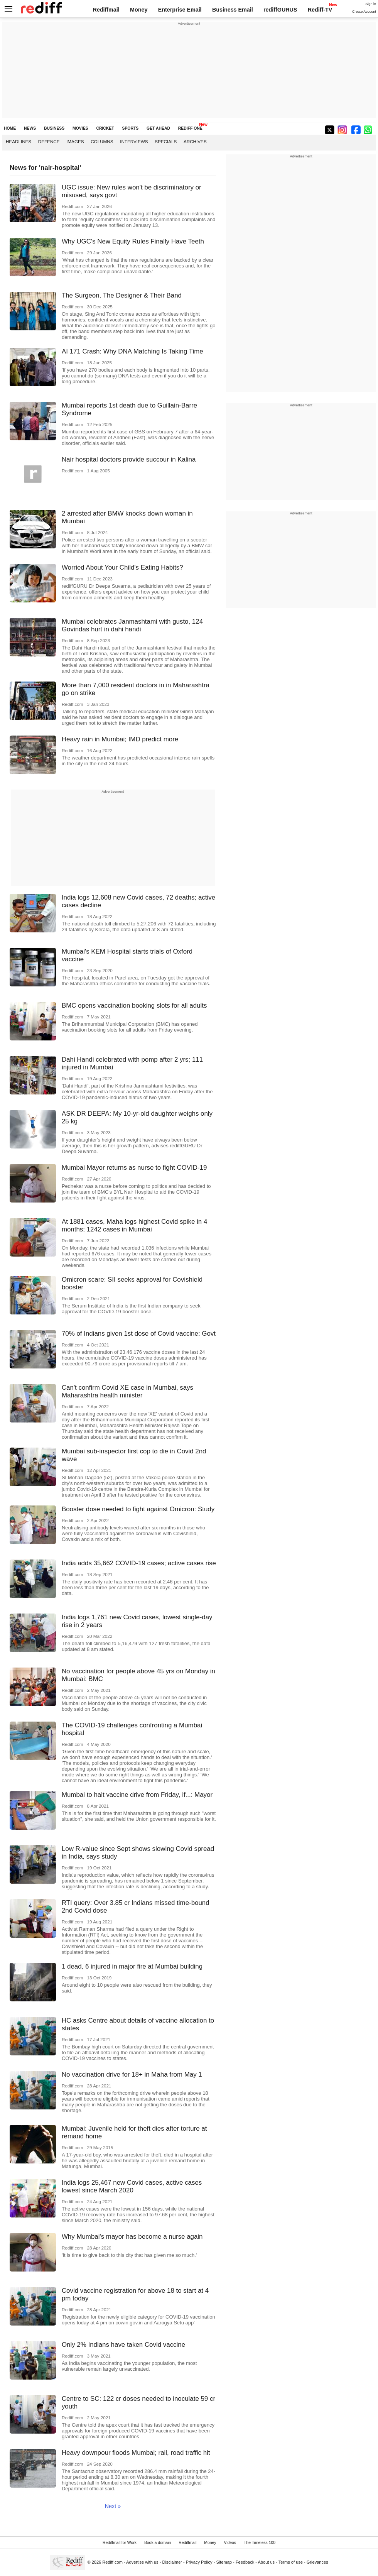 This screenshot has width=378, height=2576. I want to click on About us, so click(266, 2562).